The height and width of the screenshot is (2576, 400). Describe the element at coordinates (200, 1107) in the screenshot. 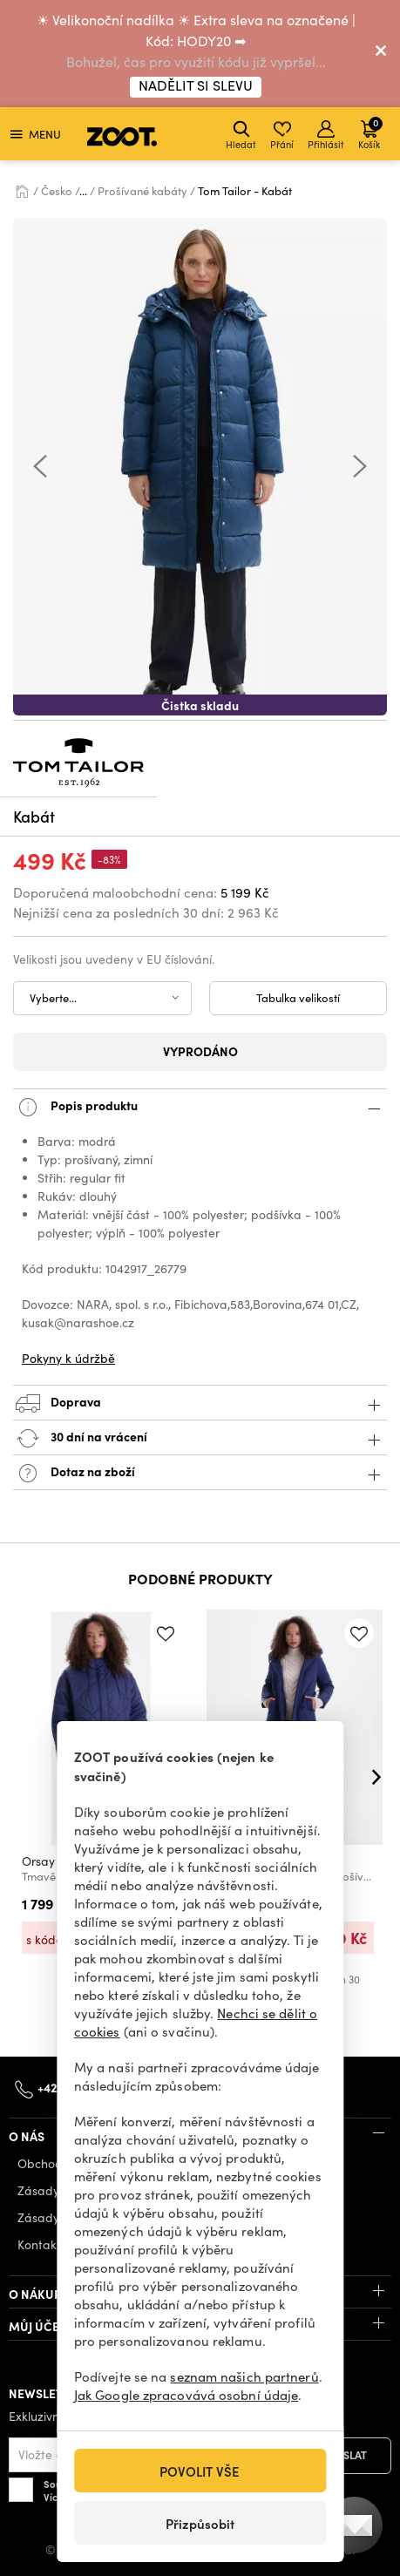

I see `Popis produktu` at that location.